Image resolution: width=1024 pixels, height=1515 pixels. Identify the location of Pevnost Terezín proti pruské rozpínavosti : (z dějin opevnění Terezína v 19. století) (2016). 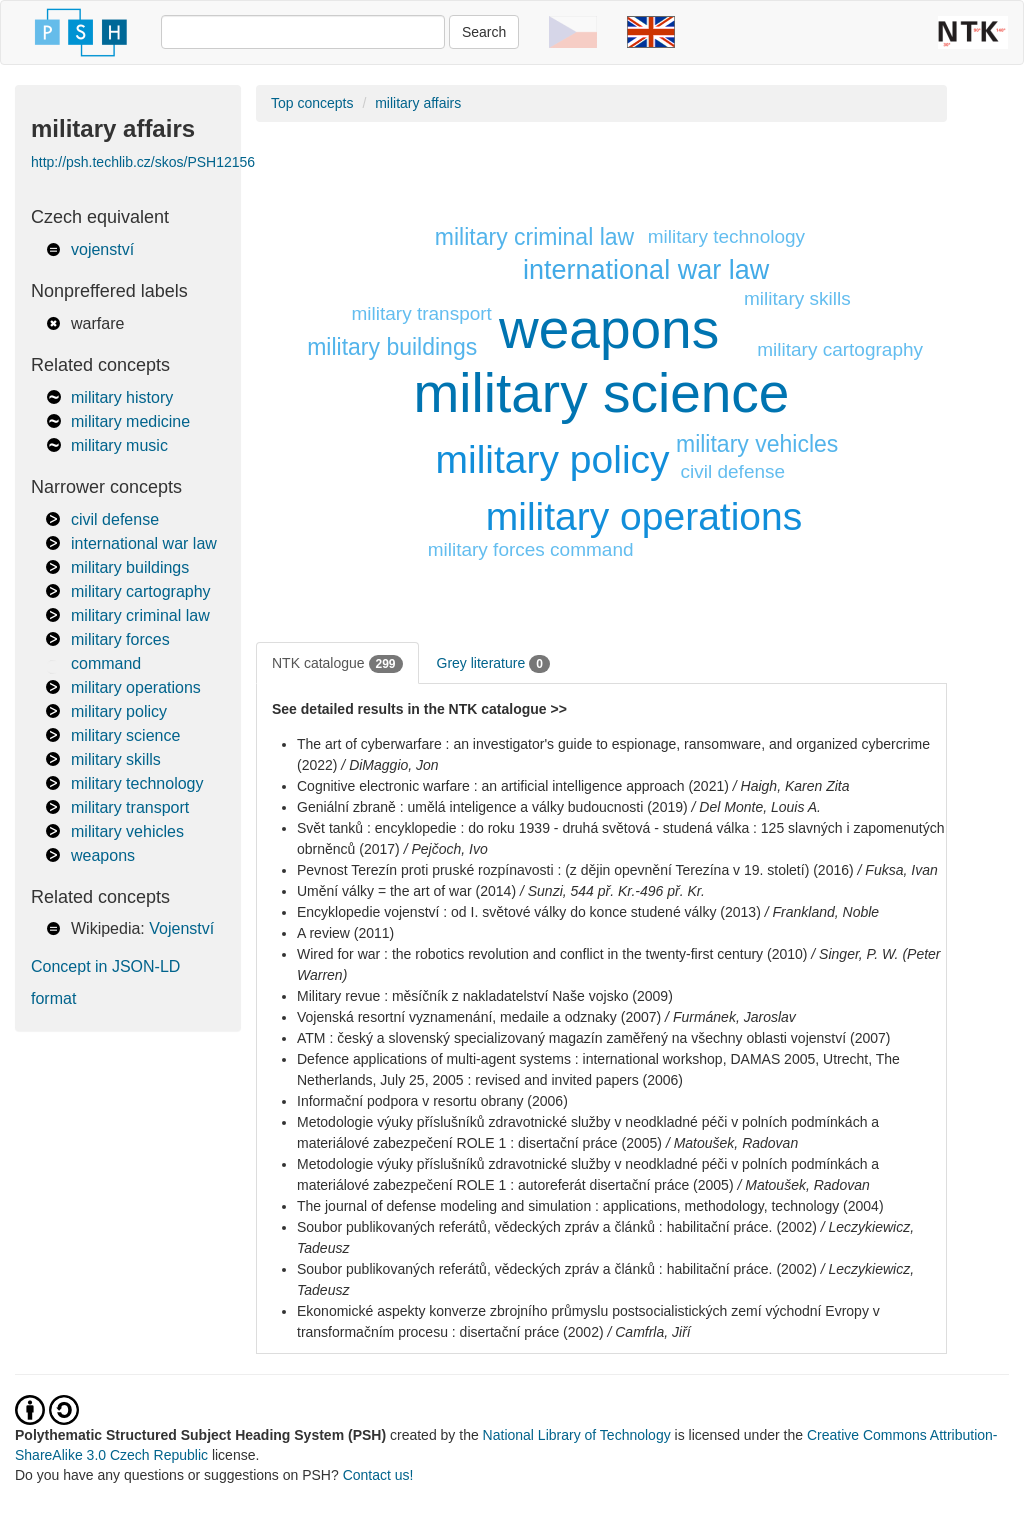
(575, 870).